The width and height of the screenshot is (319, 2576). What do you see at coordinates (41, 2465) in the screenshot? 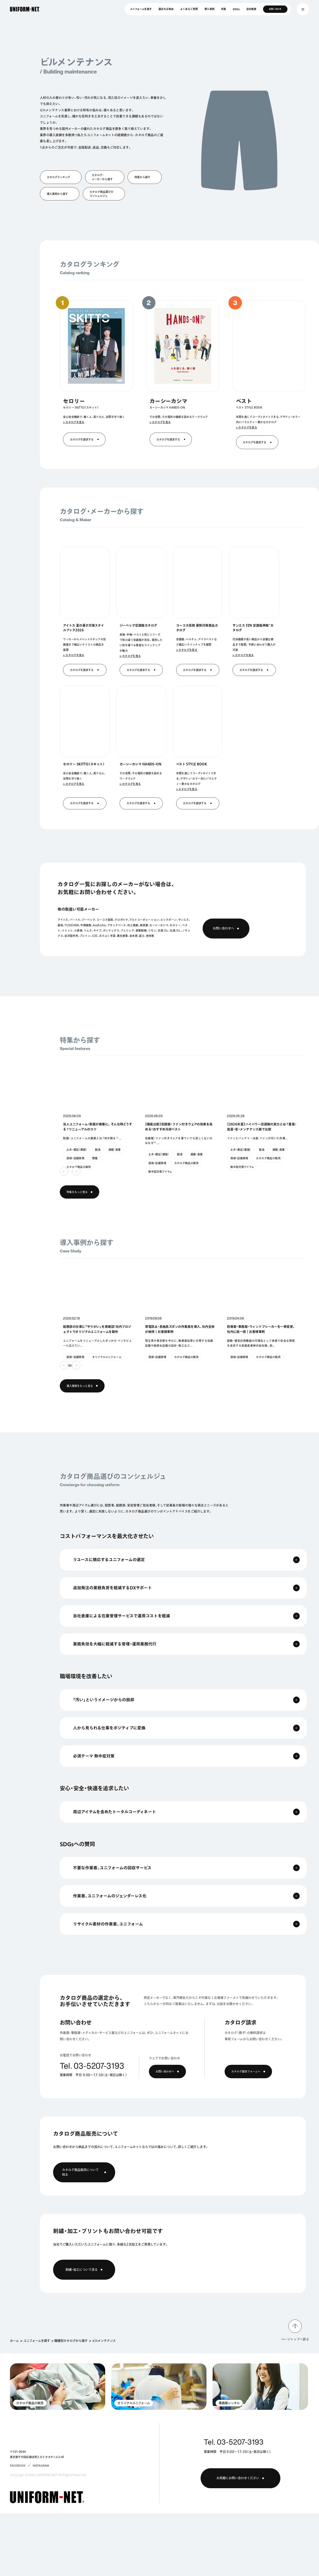
I see `INSTAGRAM` at bounding box center [41, 2465].